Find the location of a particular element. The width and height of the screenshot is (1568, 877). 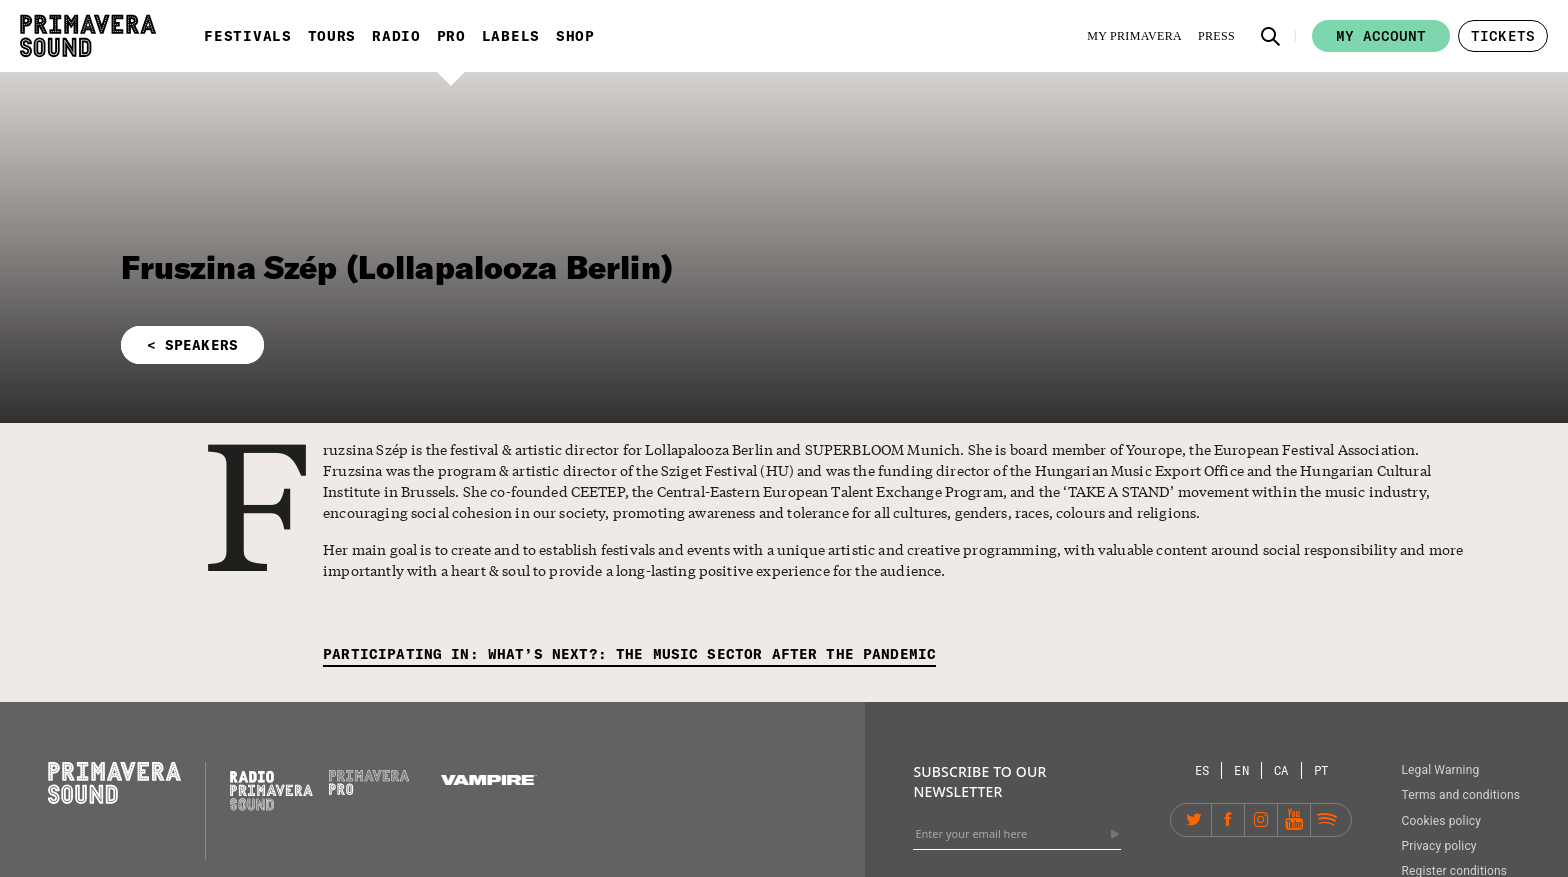

[Instagram] is located at coordinates (1261, 820).